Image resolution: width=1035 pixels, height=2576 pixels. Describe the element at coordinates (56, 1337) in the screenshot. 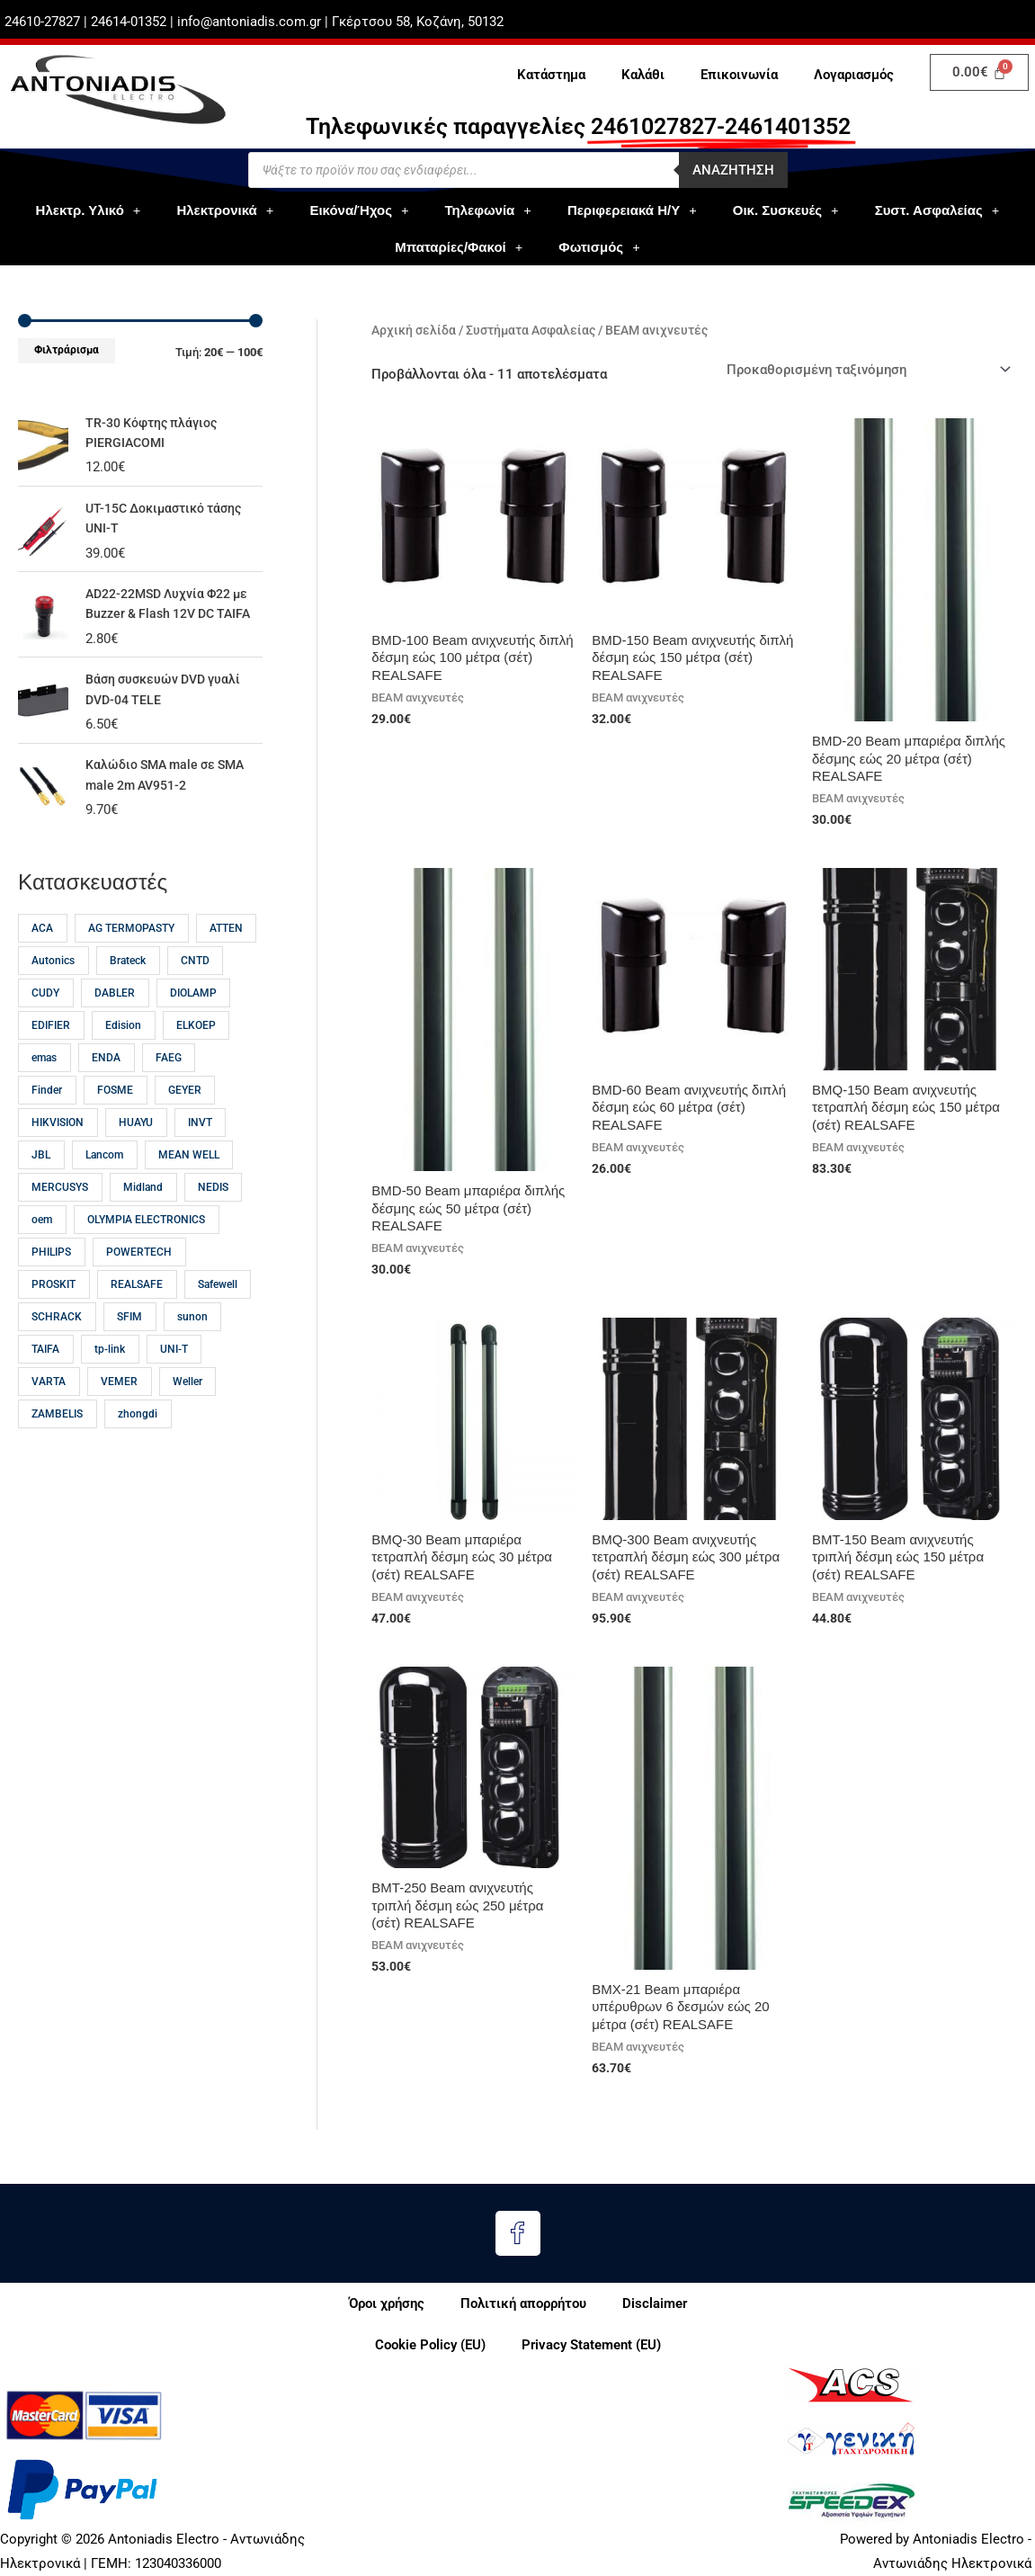

I see `SCHRACK [SCHRACK (16 προϊόντα)]` at that location.